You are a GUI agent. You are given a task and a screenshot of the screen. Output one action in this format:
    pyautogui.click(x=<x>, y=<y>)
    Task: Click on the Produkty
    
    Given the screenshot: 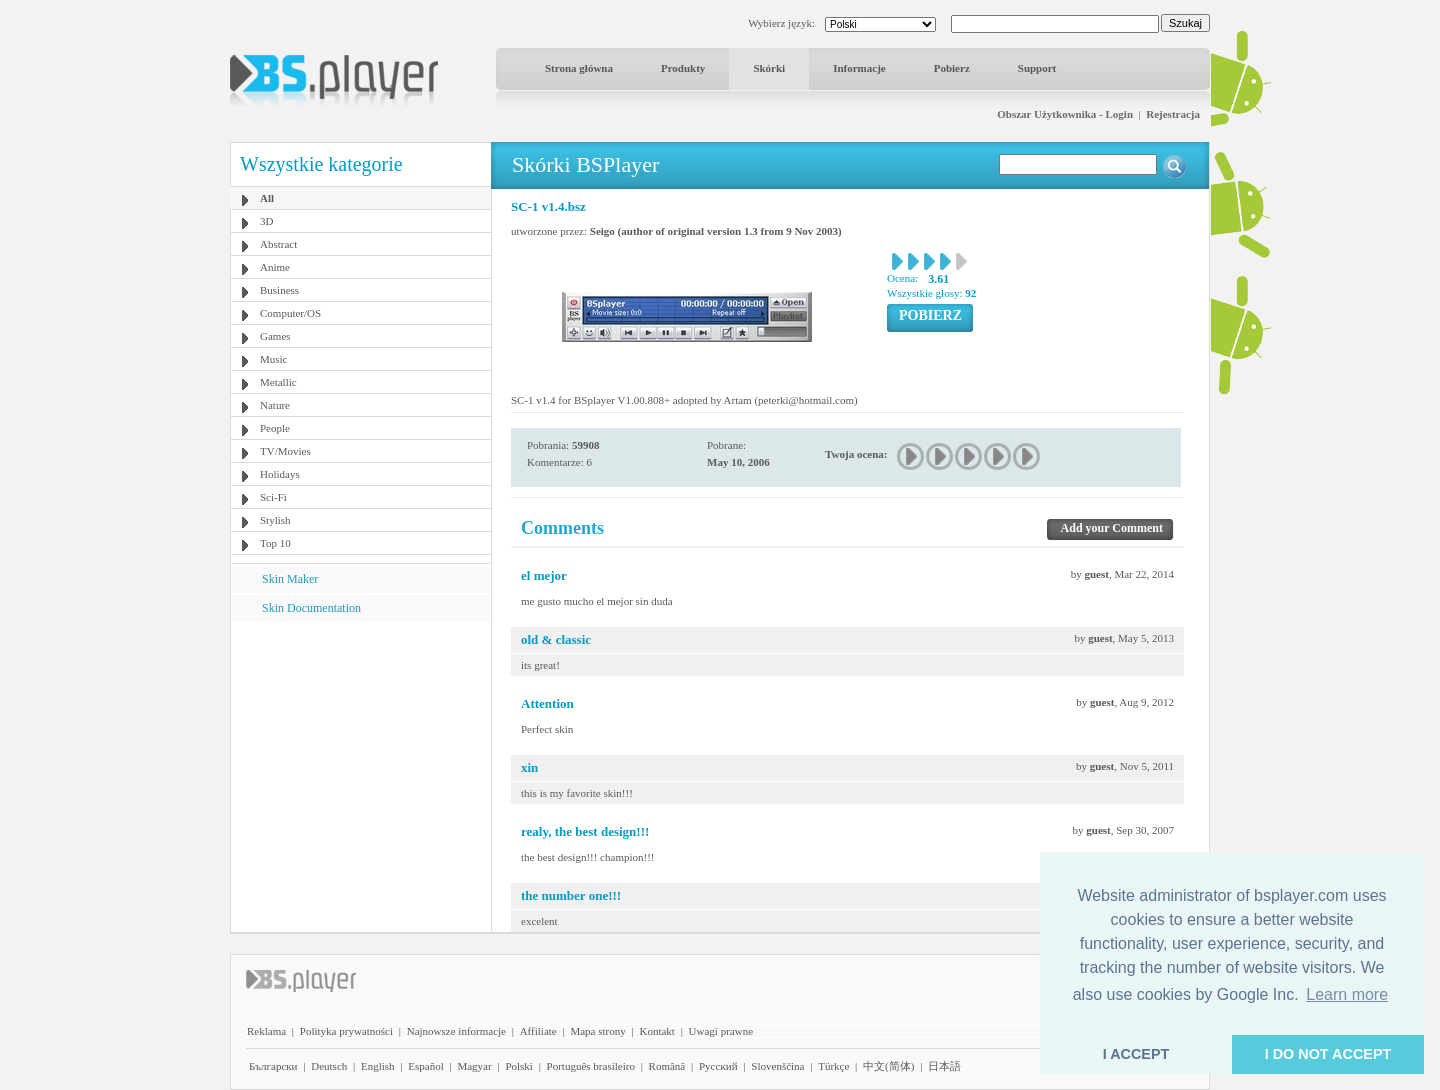 What is the action you would take?
    pyautogui.click(x=683, y=68)
    